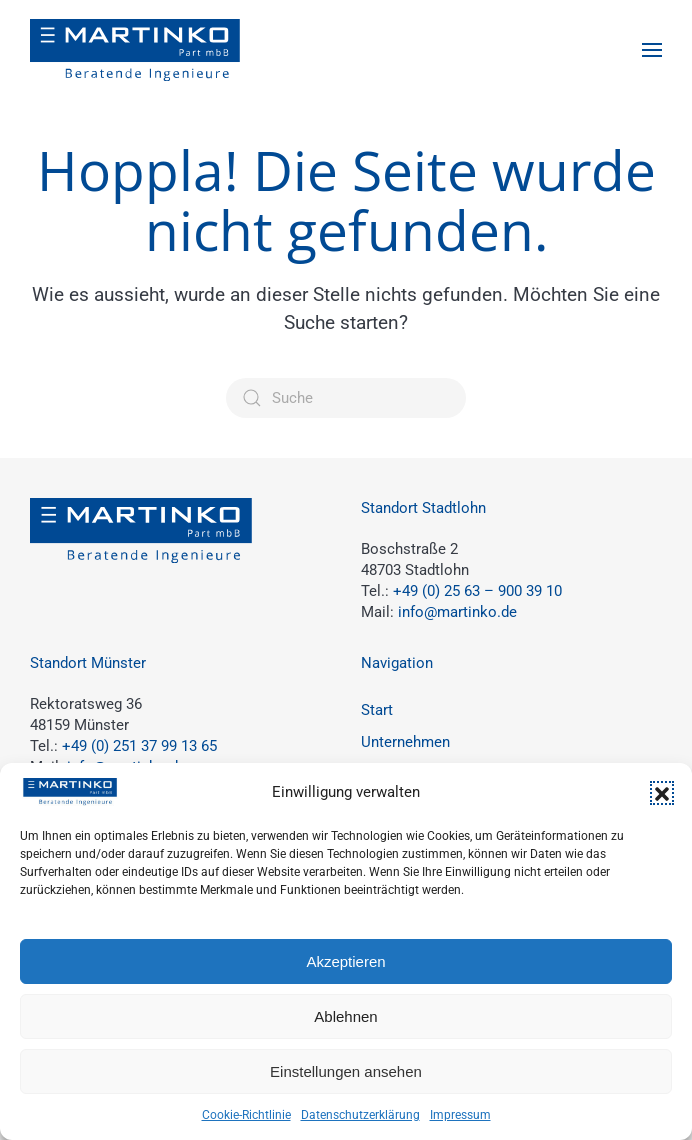  What do you see at coordinates (360, 1115) in the screenshot?
I see `Datenschutzerklärung` at bounding box center [360, 1115].